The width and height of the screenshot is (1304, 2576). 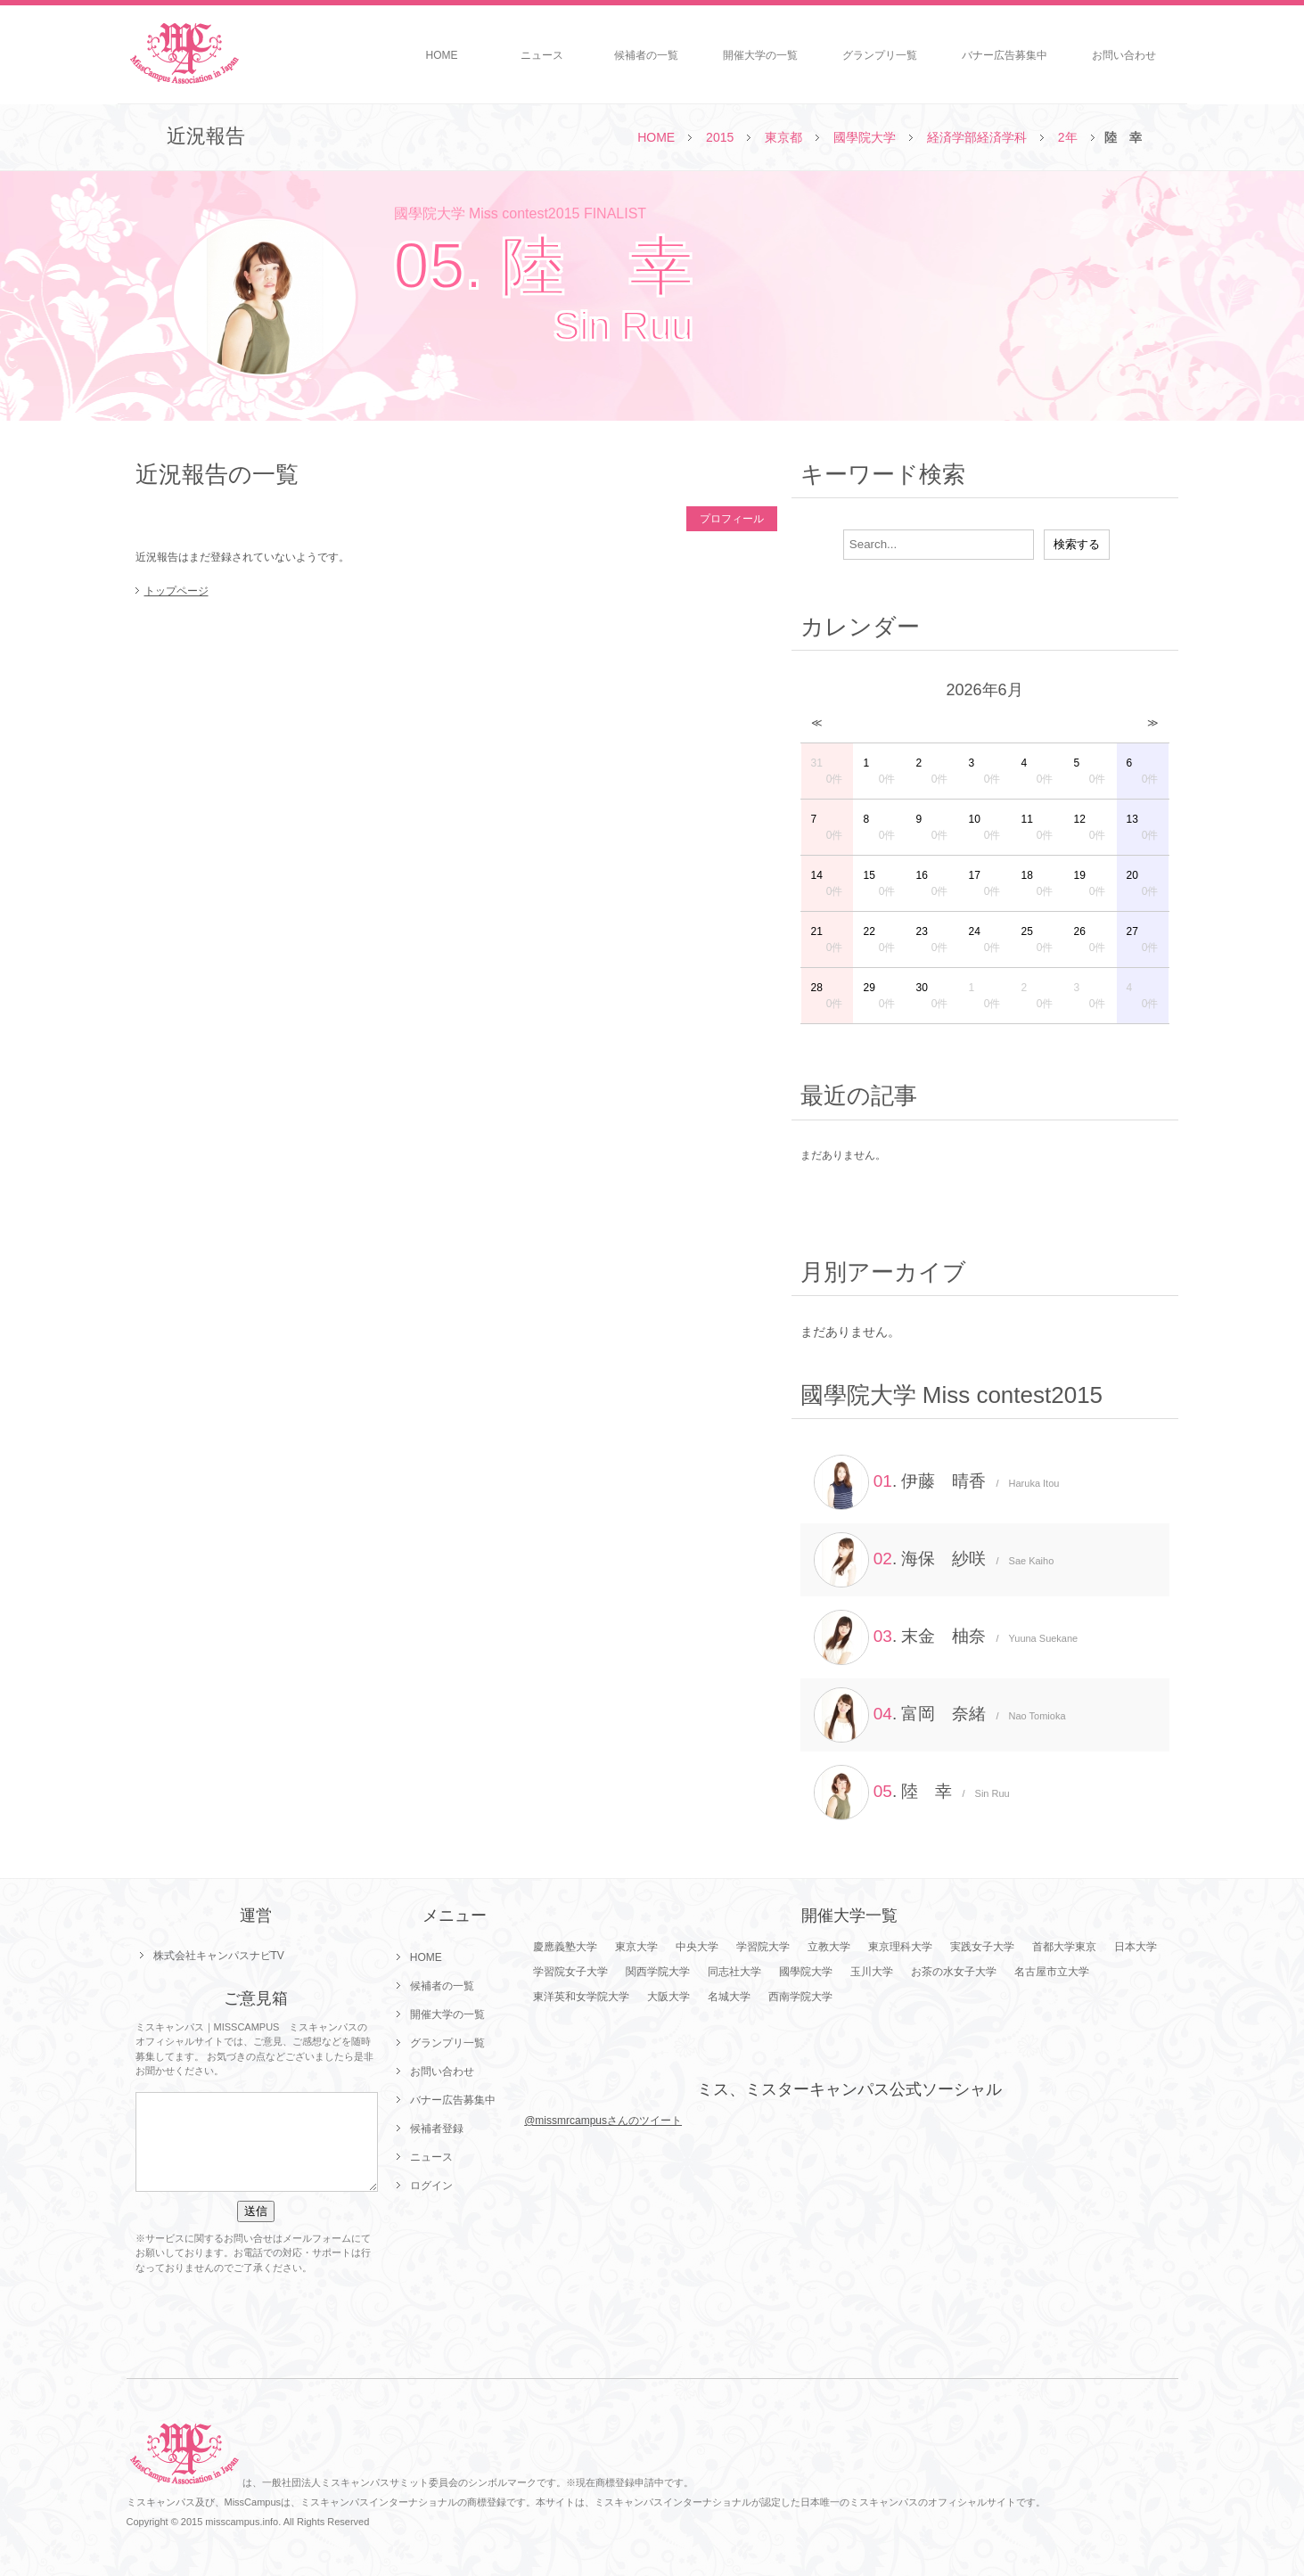 What do you see at coordinates (1135, 1946) in the screenshot?
I see `日本大学` at bounding box center [1135, 1946].